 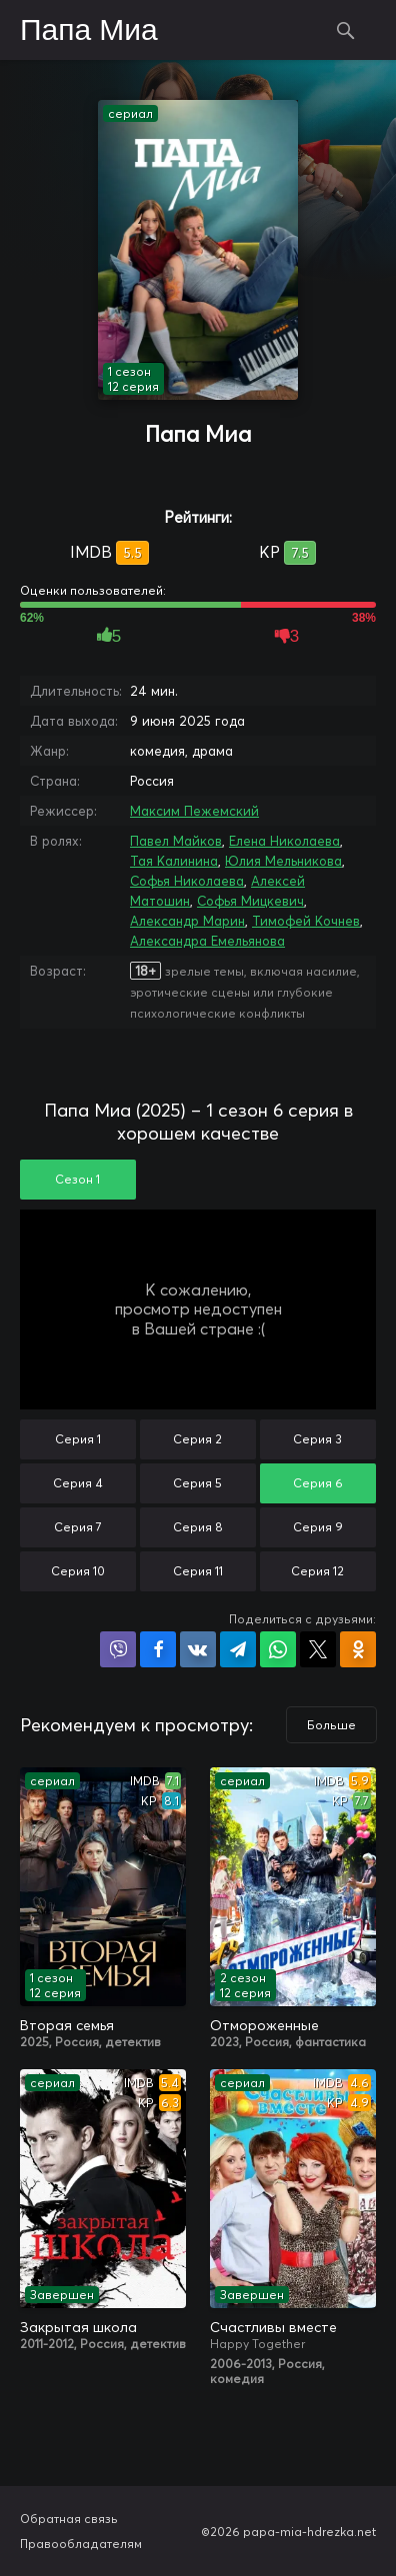 I want to click on Папа Миа, so click(x=89, y=31).